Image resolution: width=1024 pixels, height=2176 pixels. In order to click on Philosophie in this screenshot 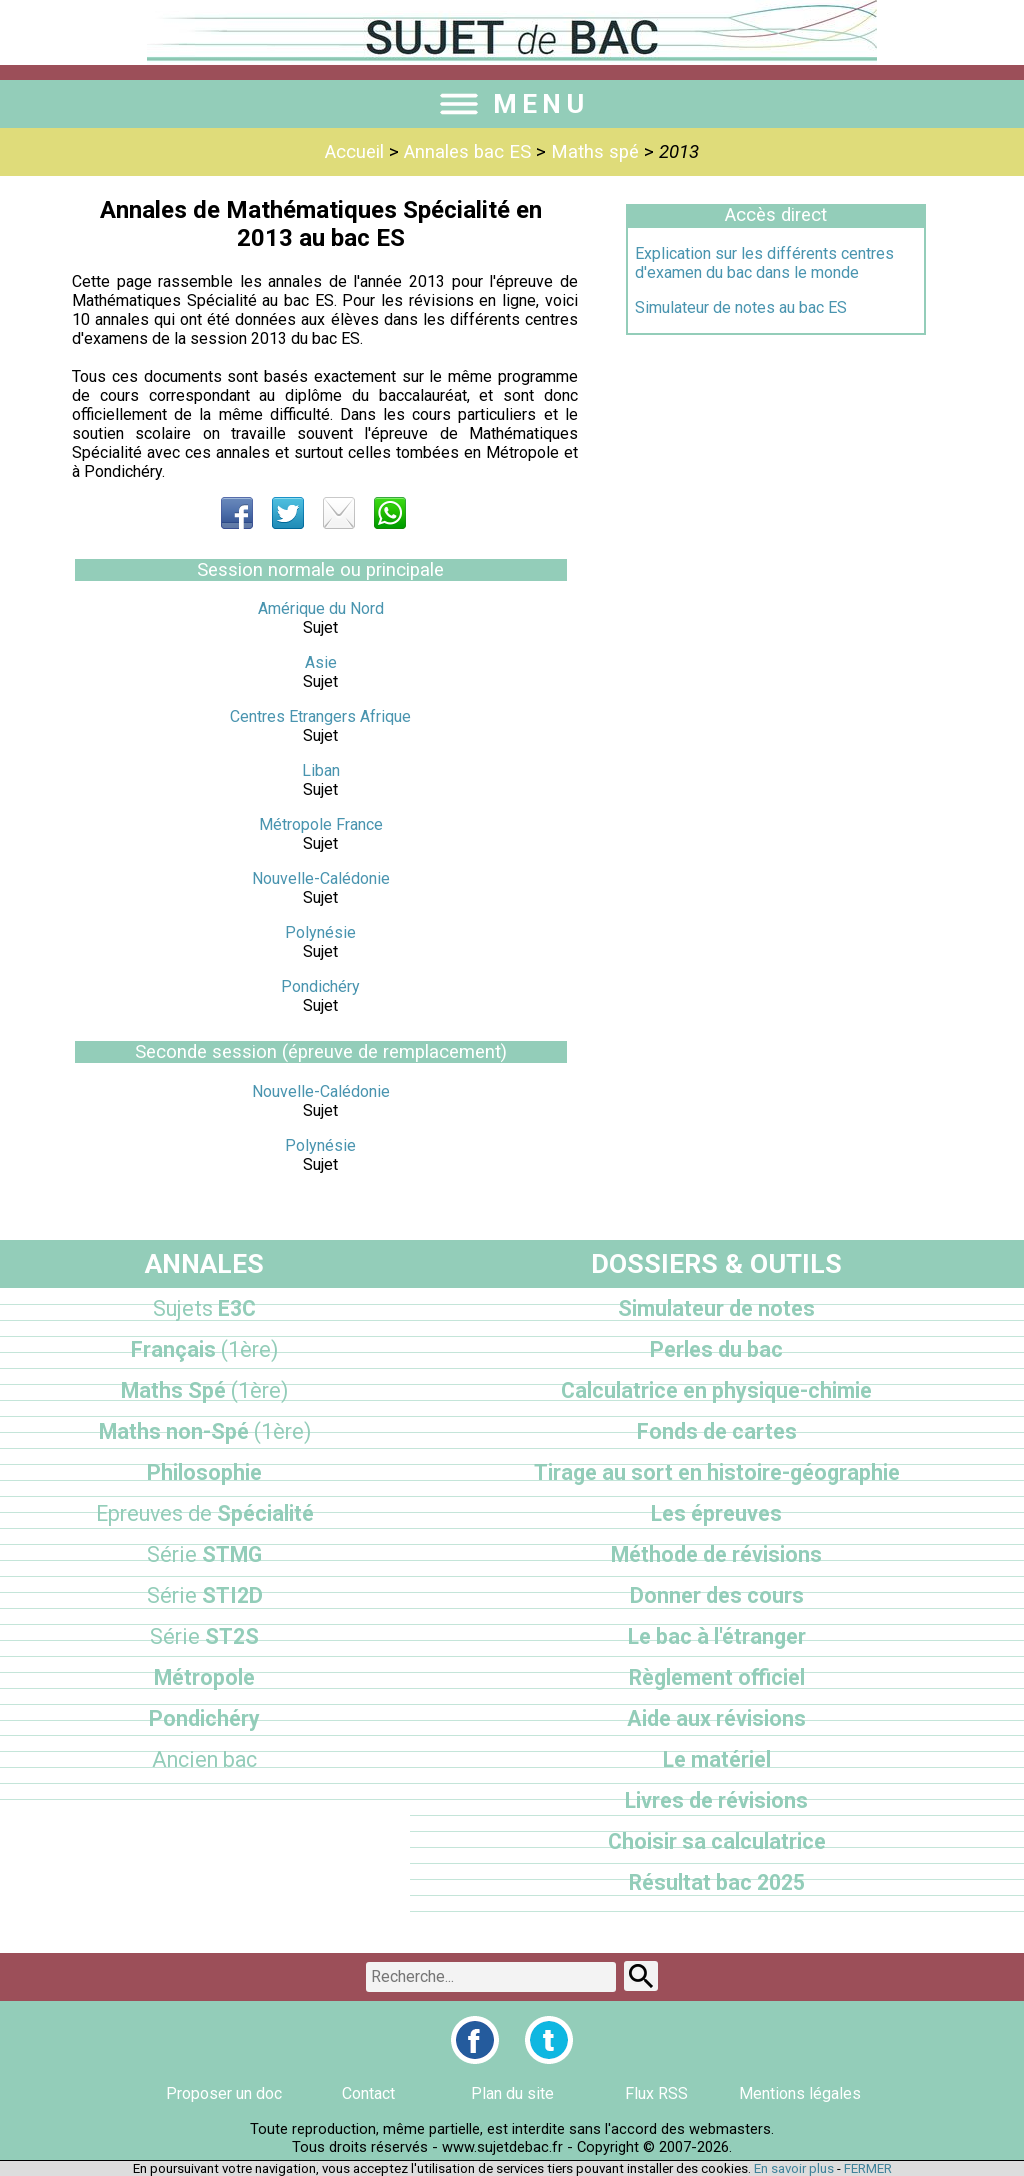, I will do `click(204, 1472)`.